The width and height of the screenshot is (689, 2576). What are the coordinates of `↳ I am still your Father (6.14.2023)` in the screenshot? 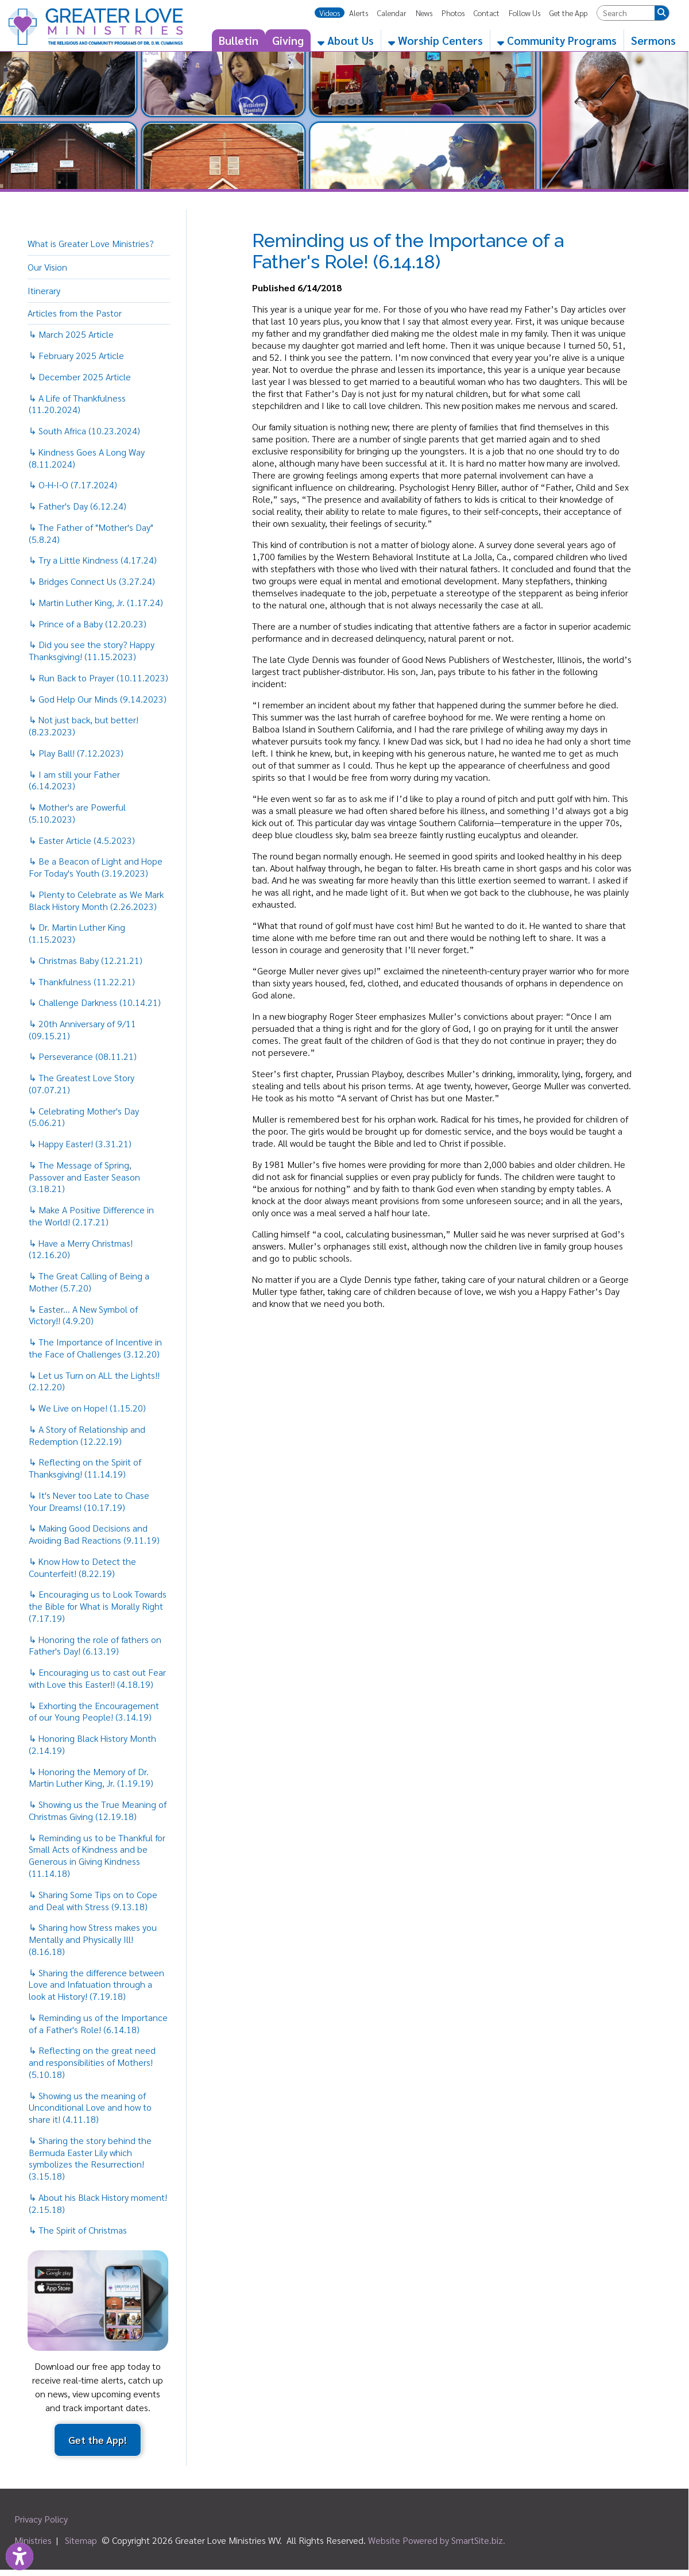 It's located at (74, 780).